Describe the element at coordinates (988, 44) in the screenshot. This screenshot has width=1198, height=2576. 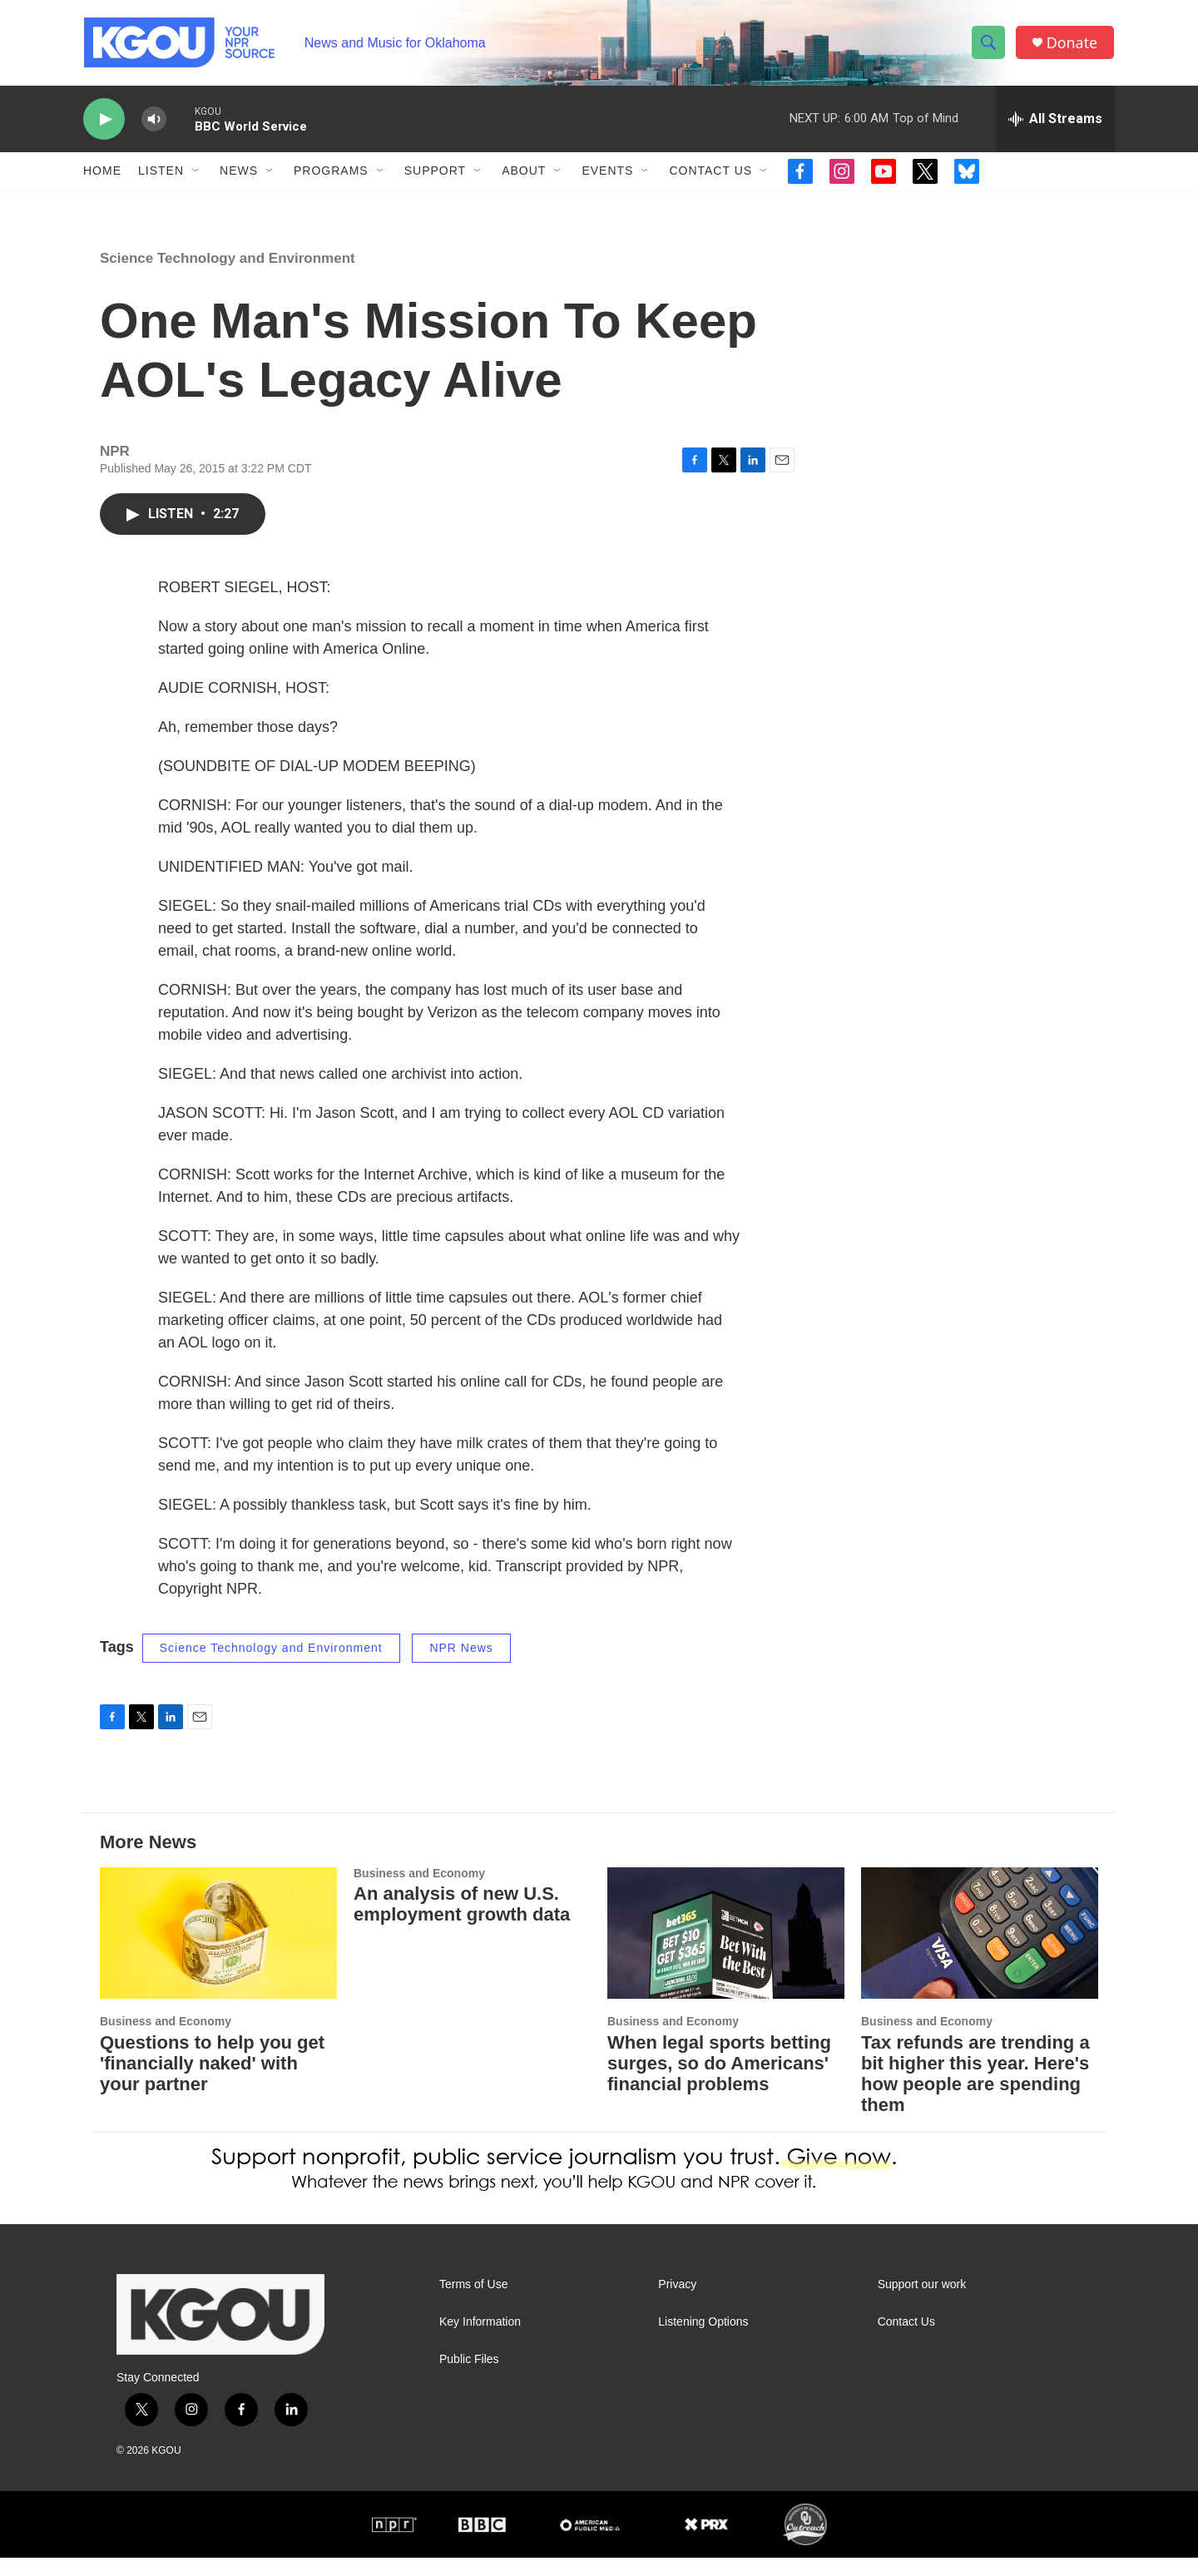
I see `[header-search-icon]` at that location.